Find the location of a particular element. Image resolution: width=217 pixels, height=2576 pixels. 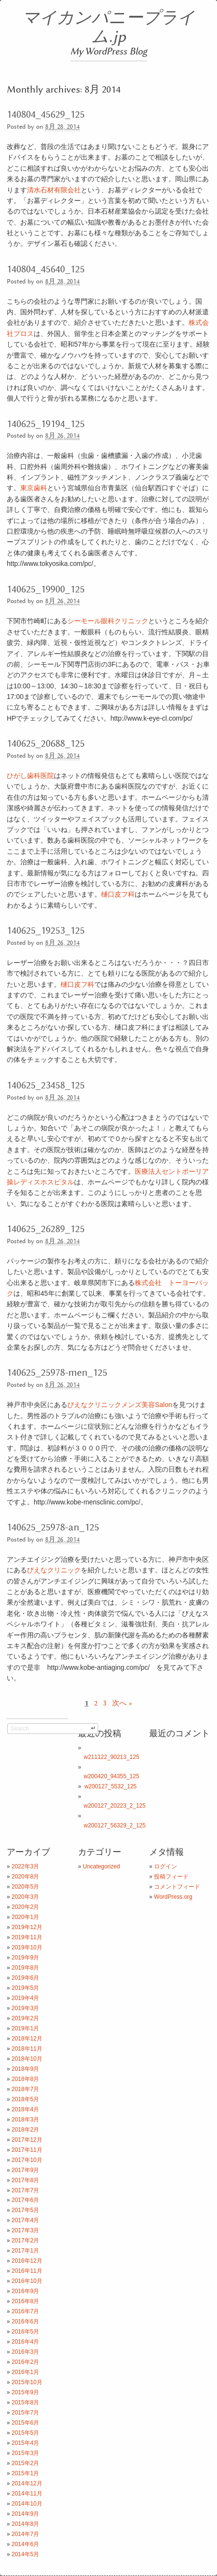

コメントフィード is located at coordinates (177, 1886).